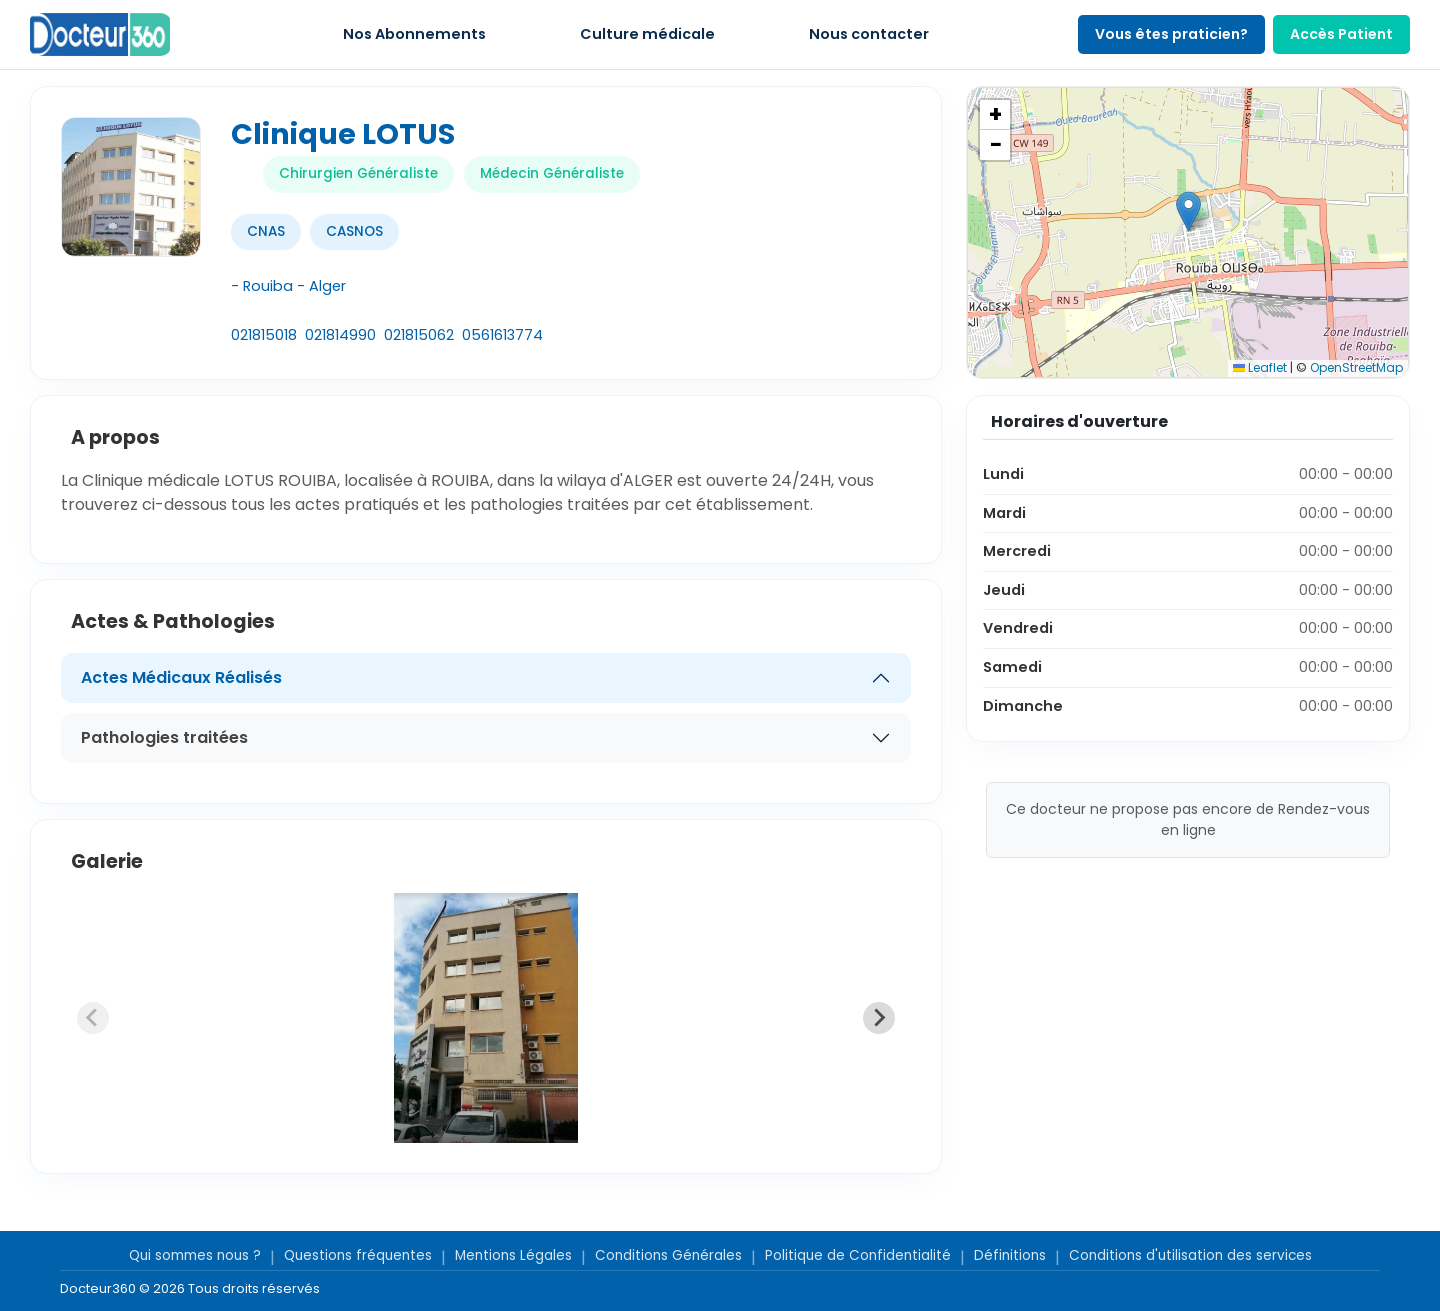 The width and height of the screenshot is (1440, 1311). What do you see at coordinates (668, 1255) in the screenshot?
I see `Conditions Générales` at bounding box center [668, 1255].